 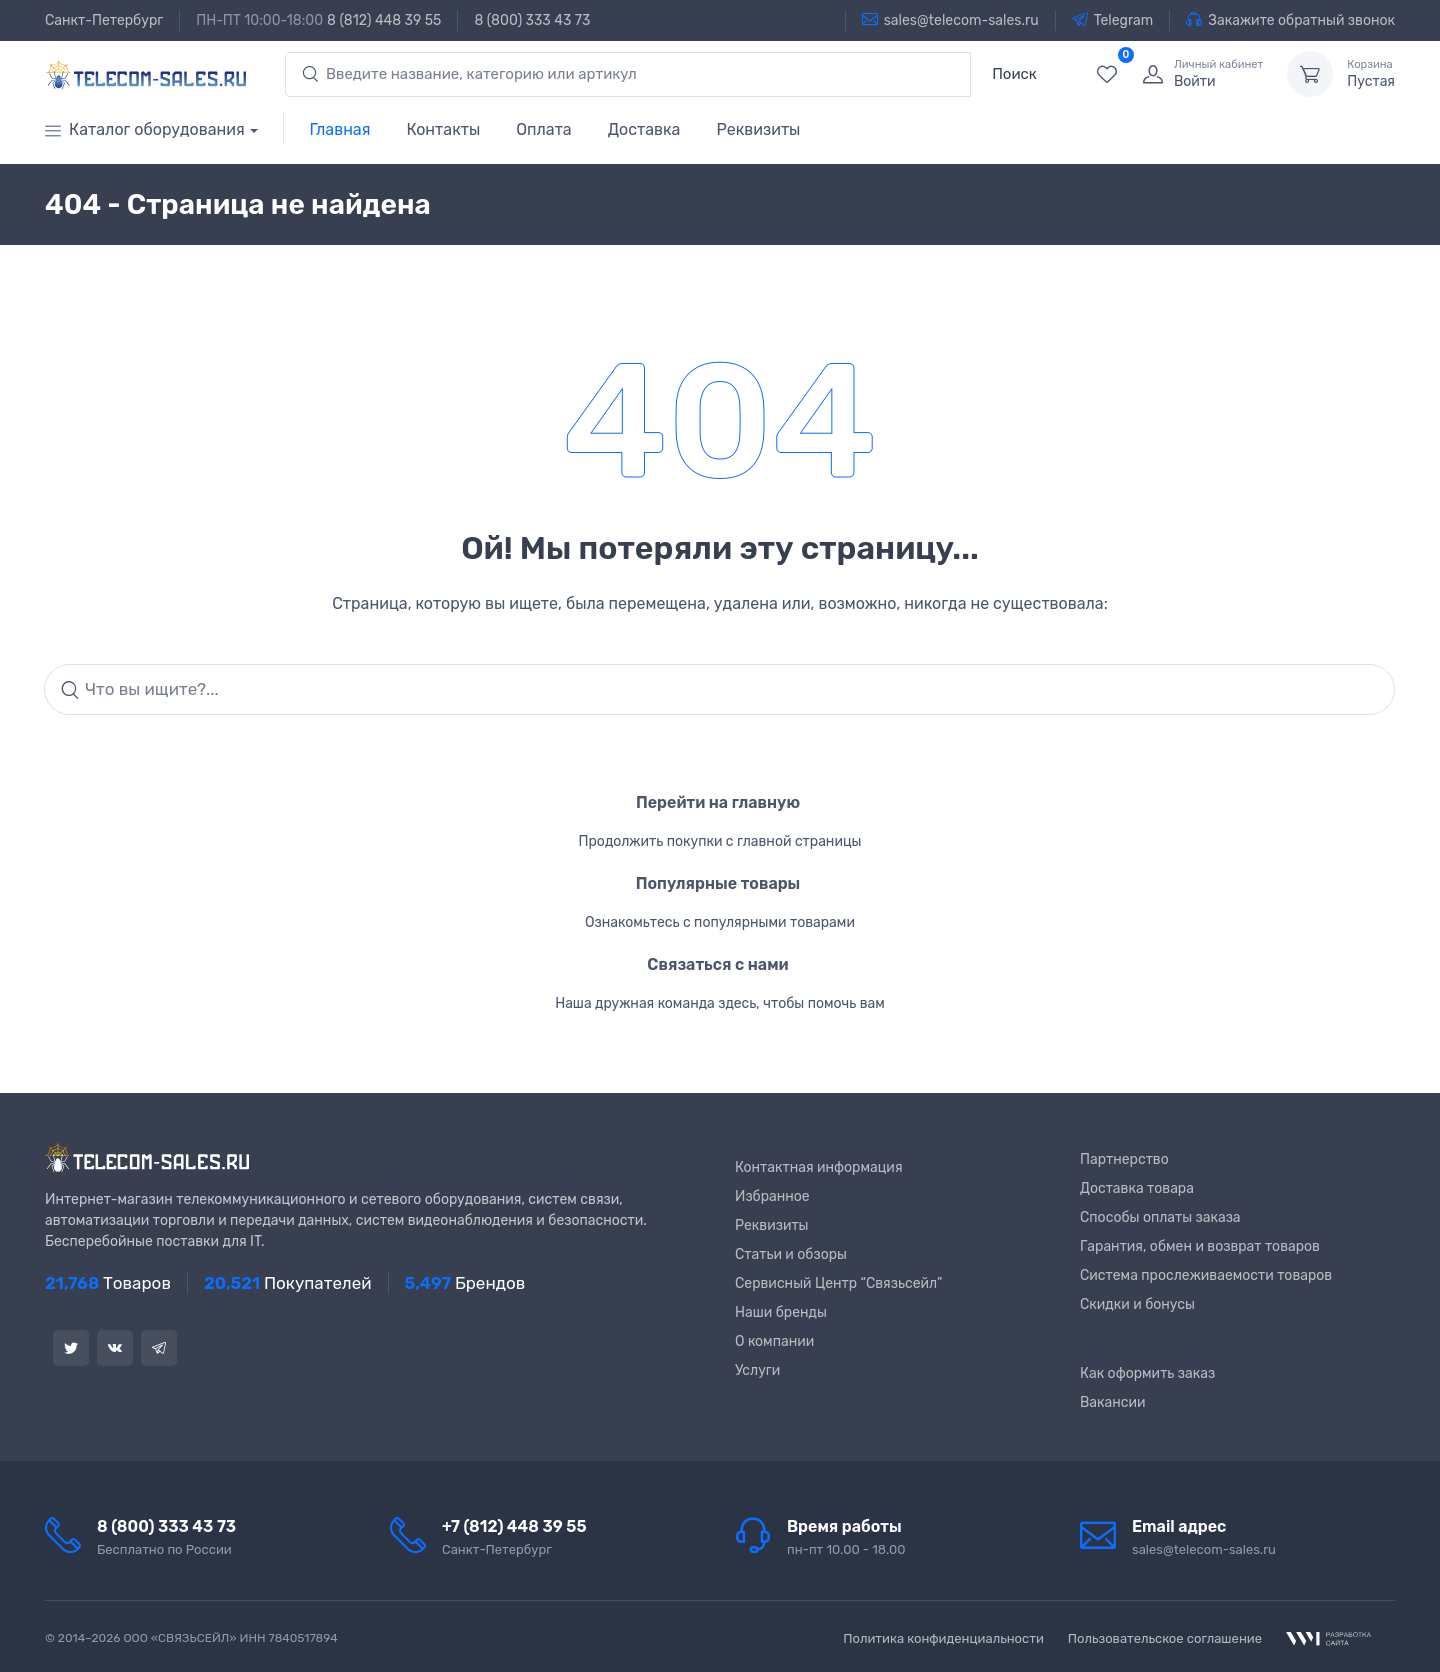 I want to click on Наши бренды, so click(x=781, y=1312).